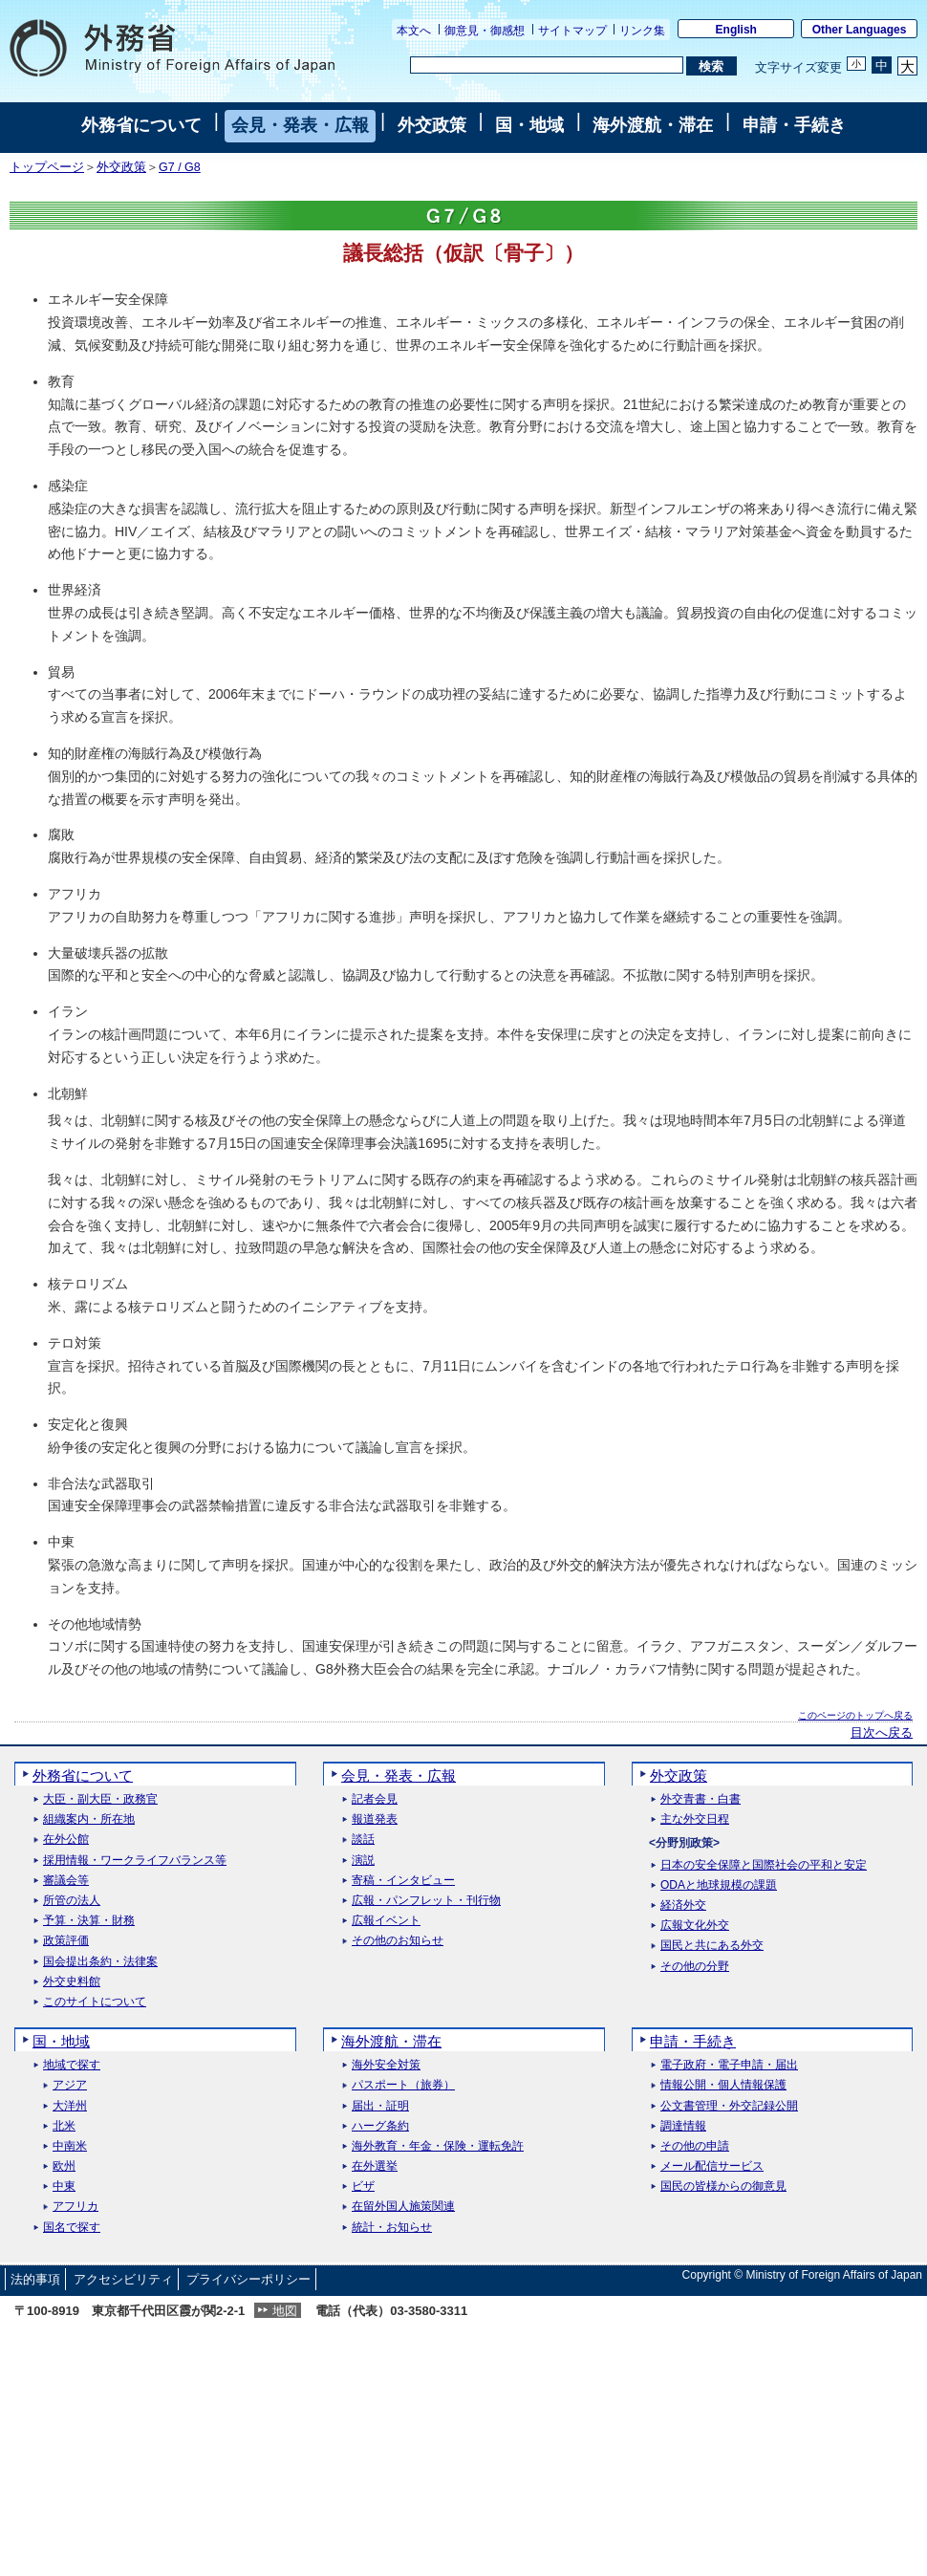 The height and width of the screenshot is (2576, 927). Describe the element at coordinates (70, 2085) in the screenshot. I see `アジア` at that location.